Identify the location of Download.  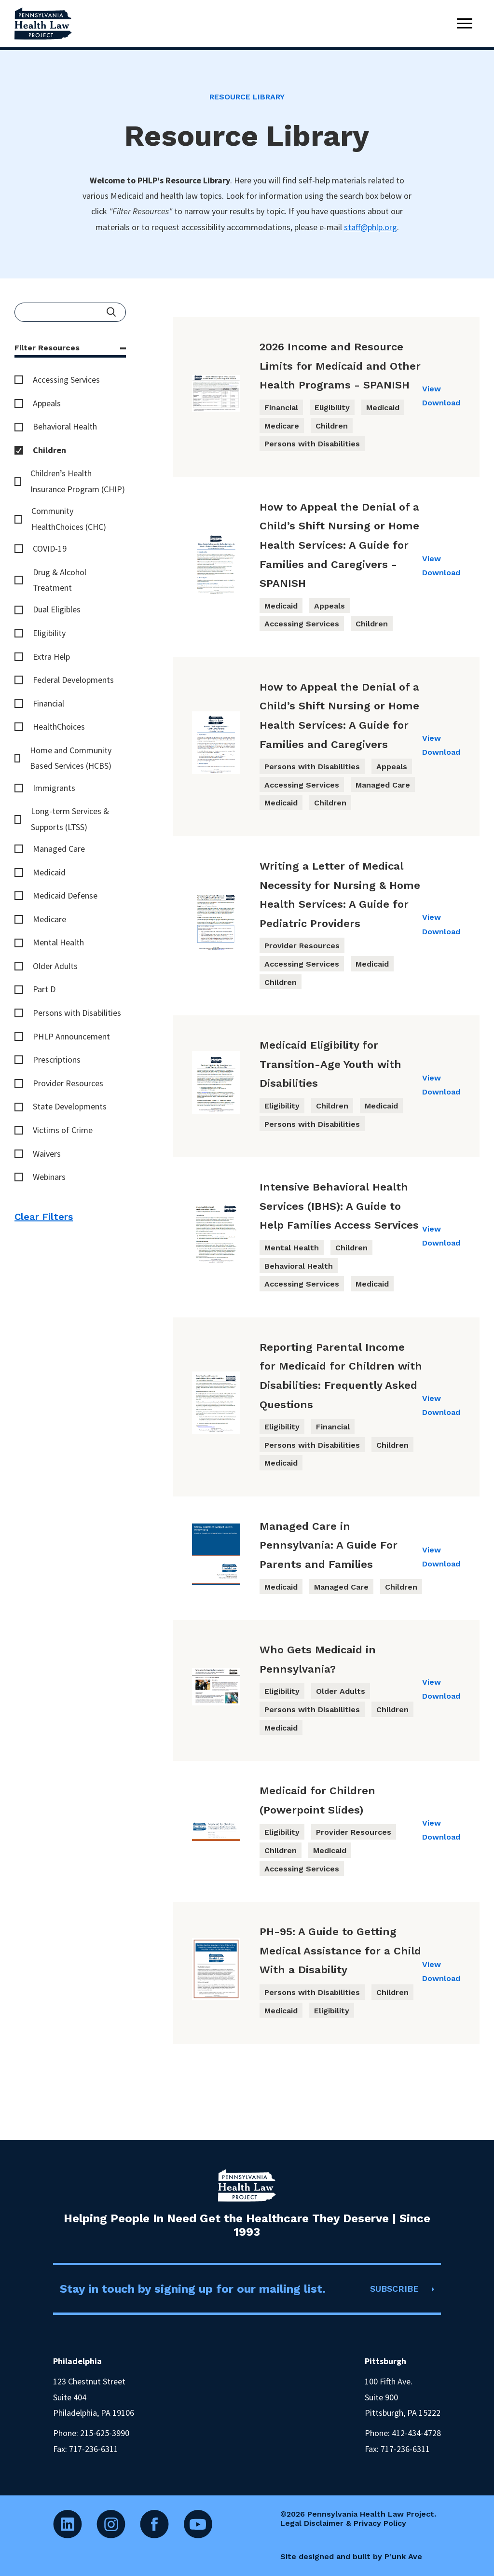
(441, 402).